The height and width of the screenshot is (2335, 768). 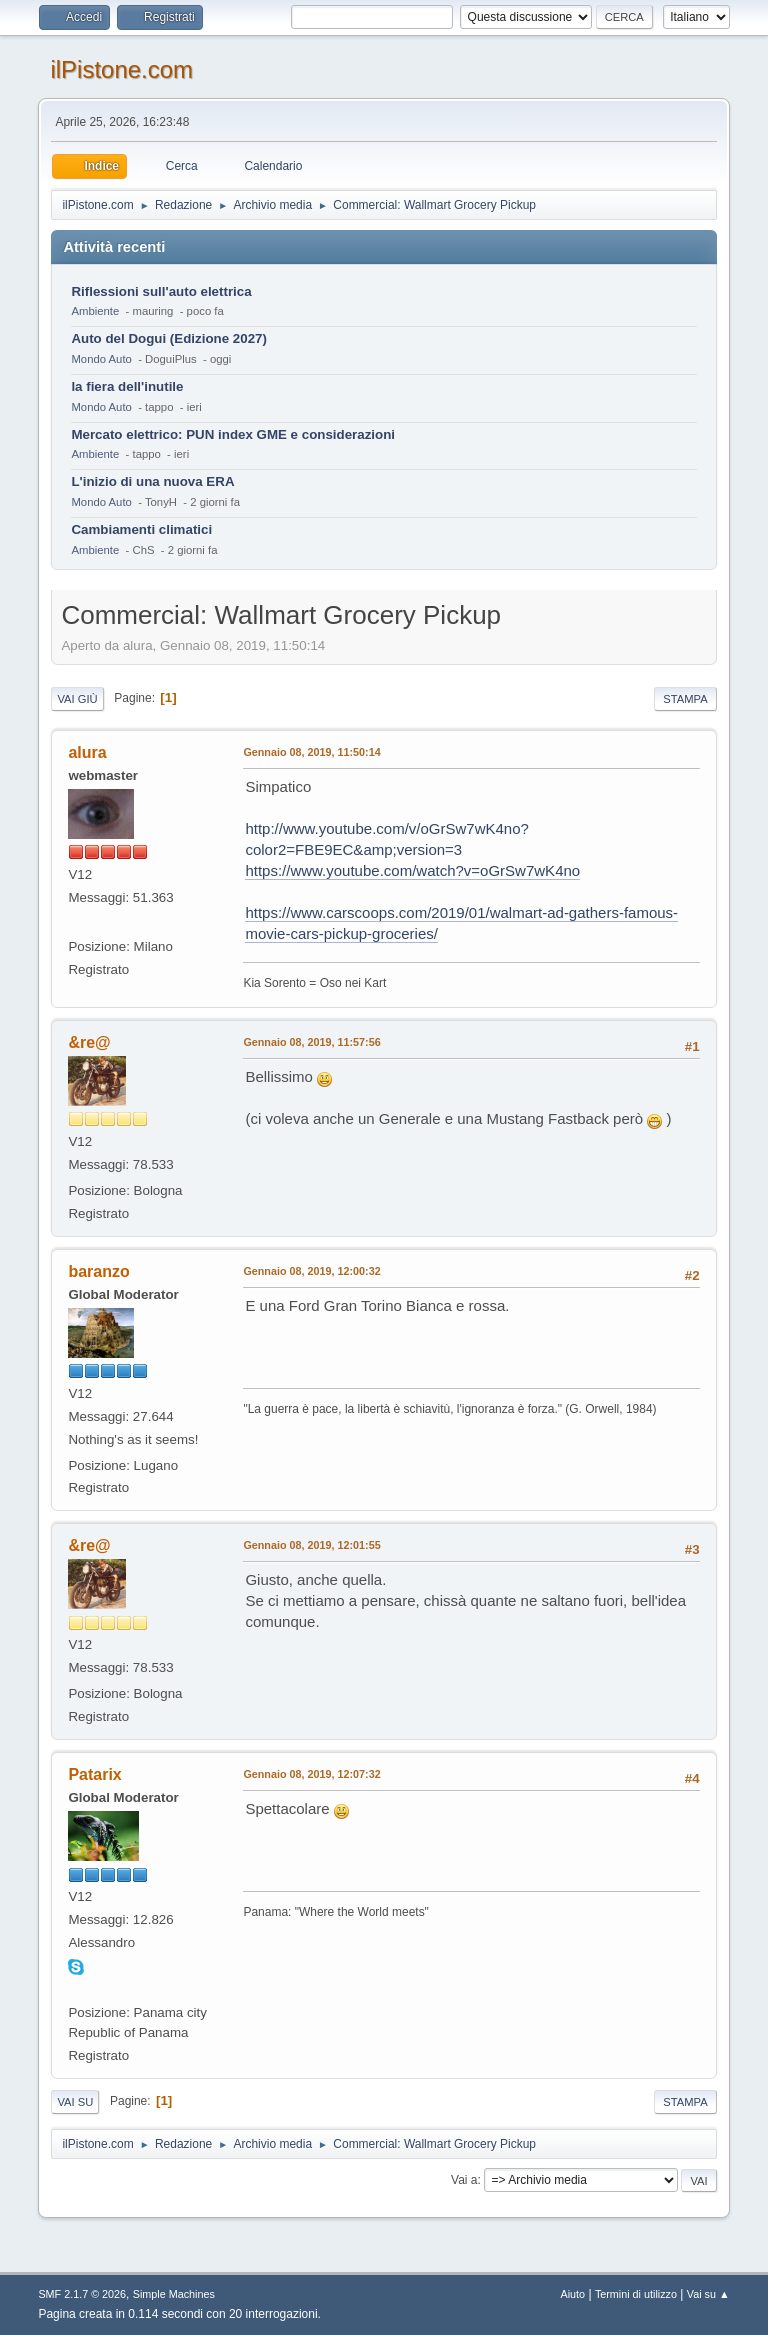 I want to click on L'inizio di una nuova ERA, so click(x=152, y=481).